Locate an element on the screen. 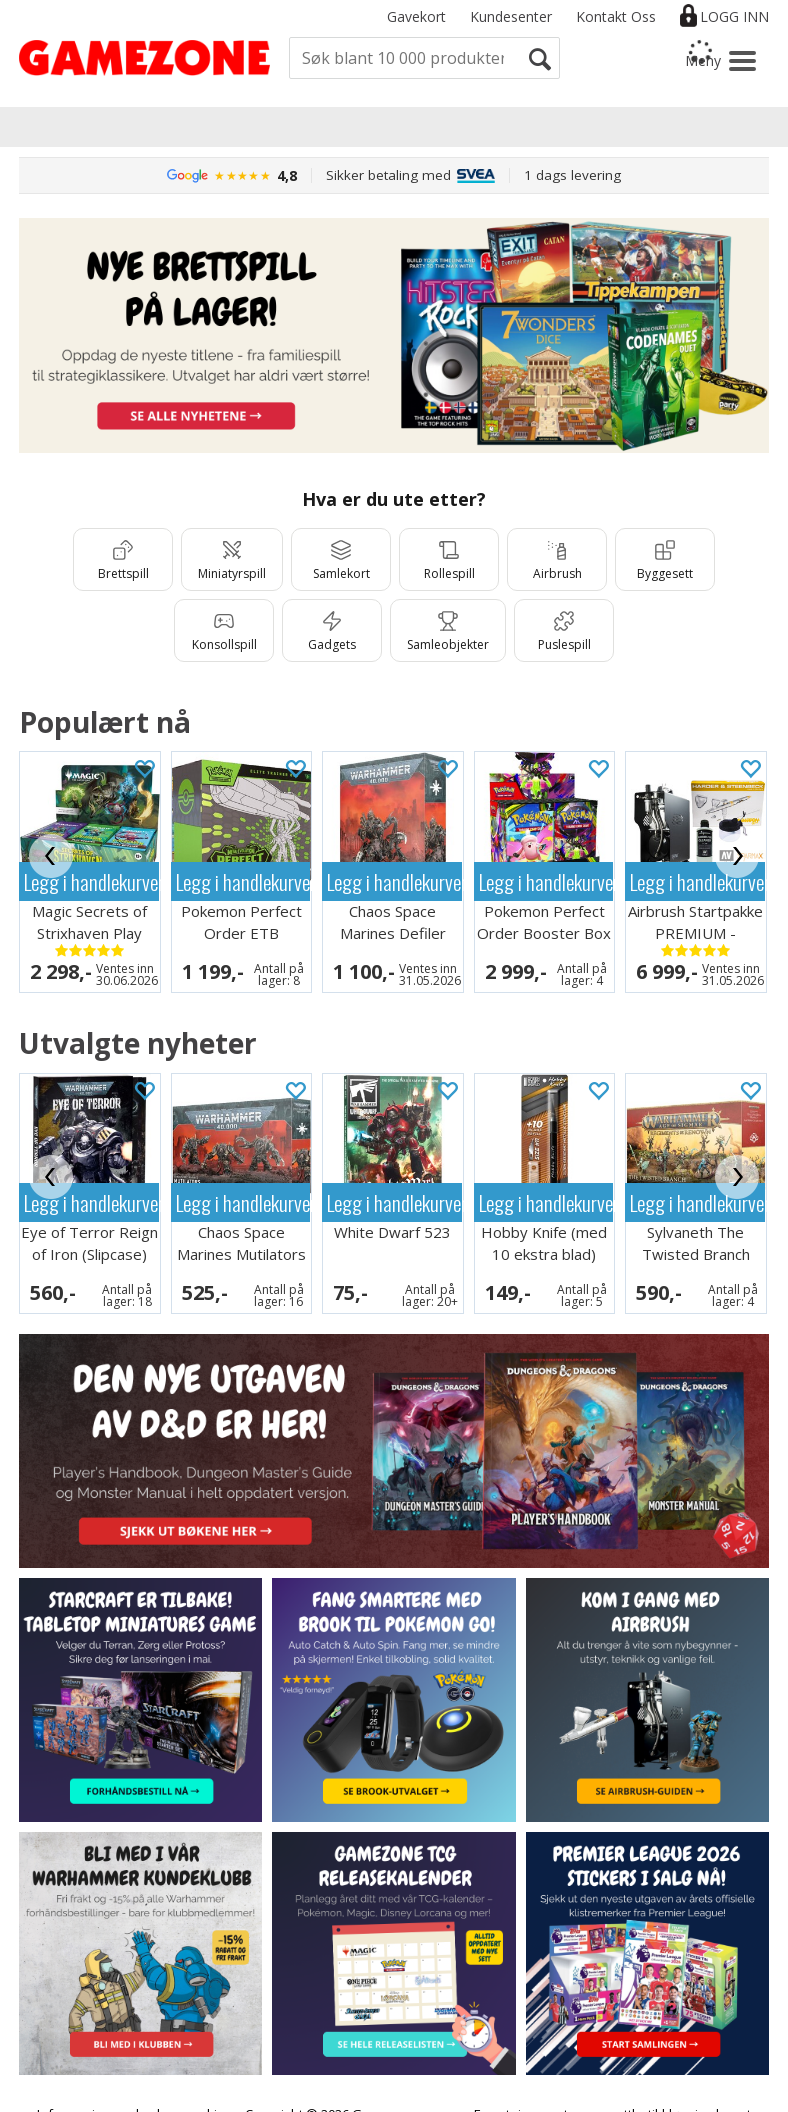 The image size is (788, 2112). Kontakt Oss is located at coordinates (616, 16).